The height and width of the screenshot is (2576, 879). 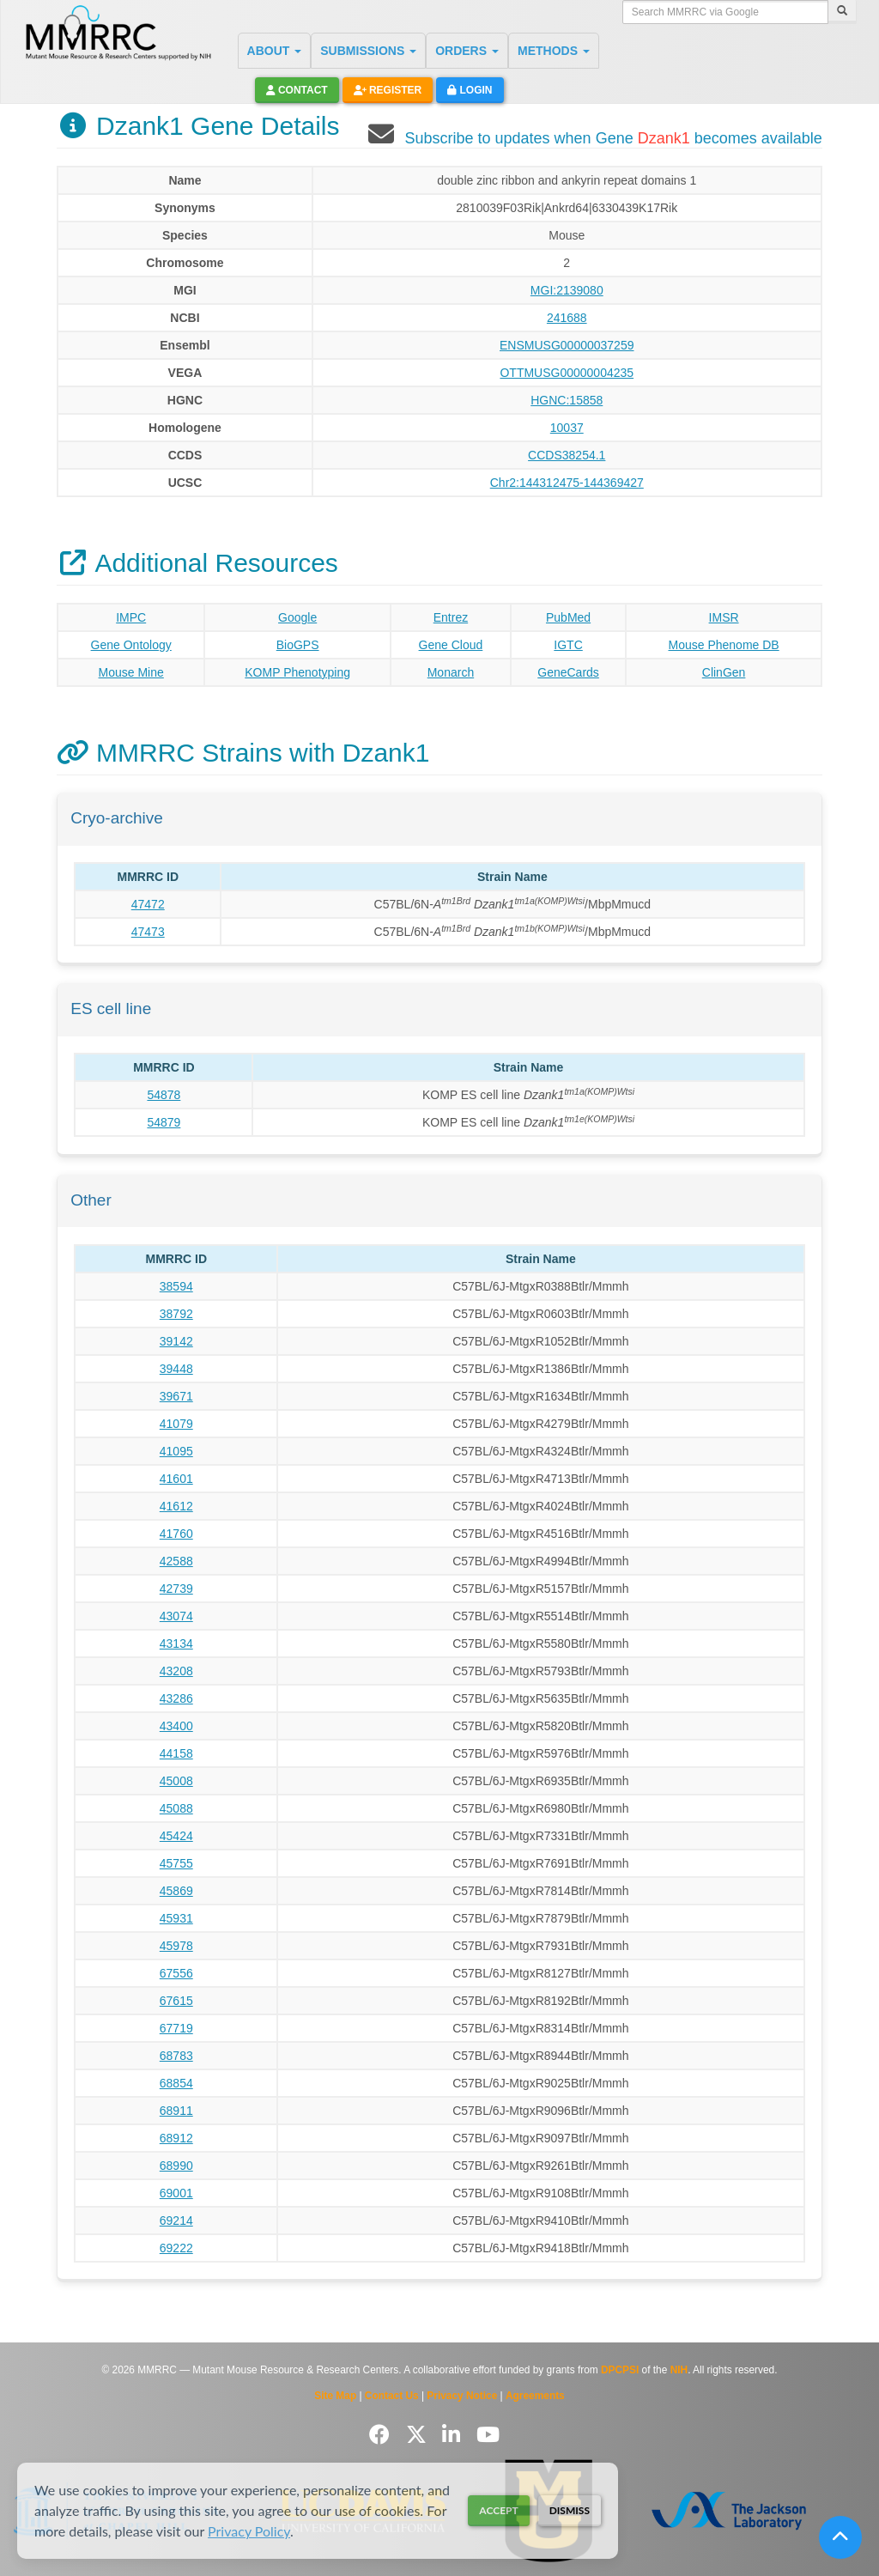 What do you see at coordinates (176, 1973) in the screenshot?
I see `67556` at bounding box center [176, 1973].